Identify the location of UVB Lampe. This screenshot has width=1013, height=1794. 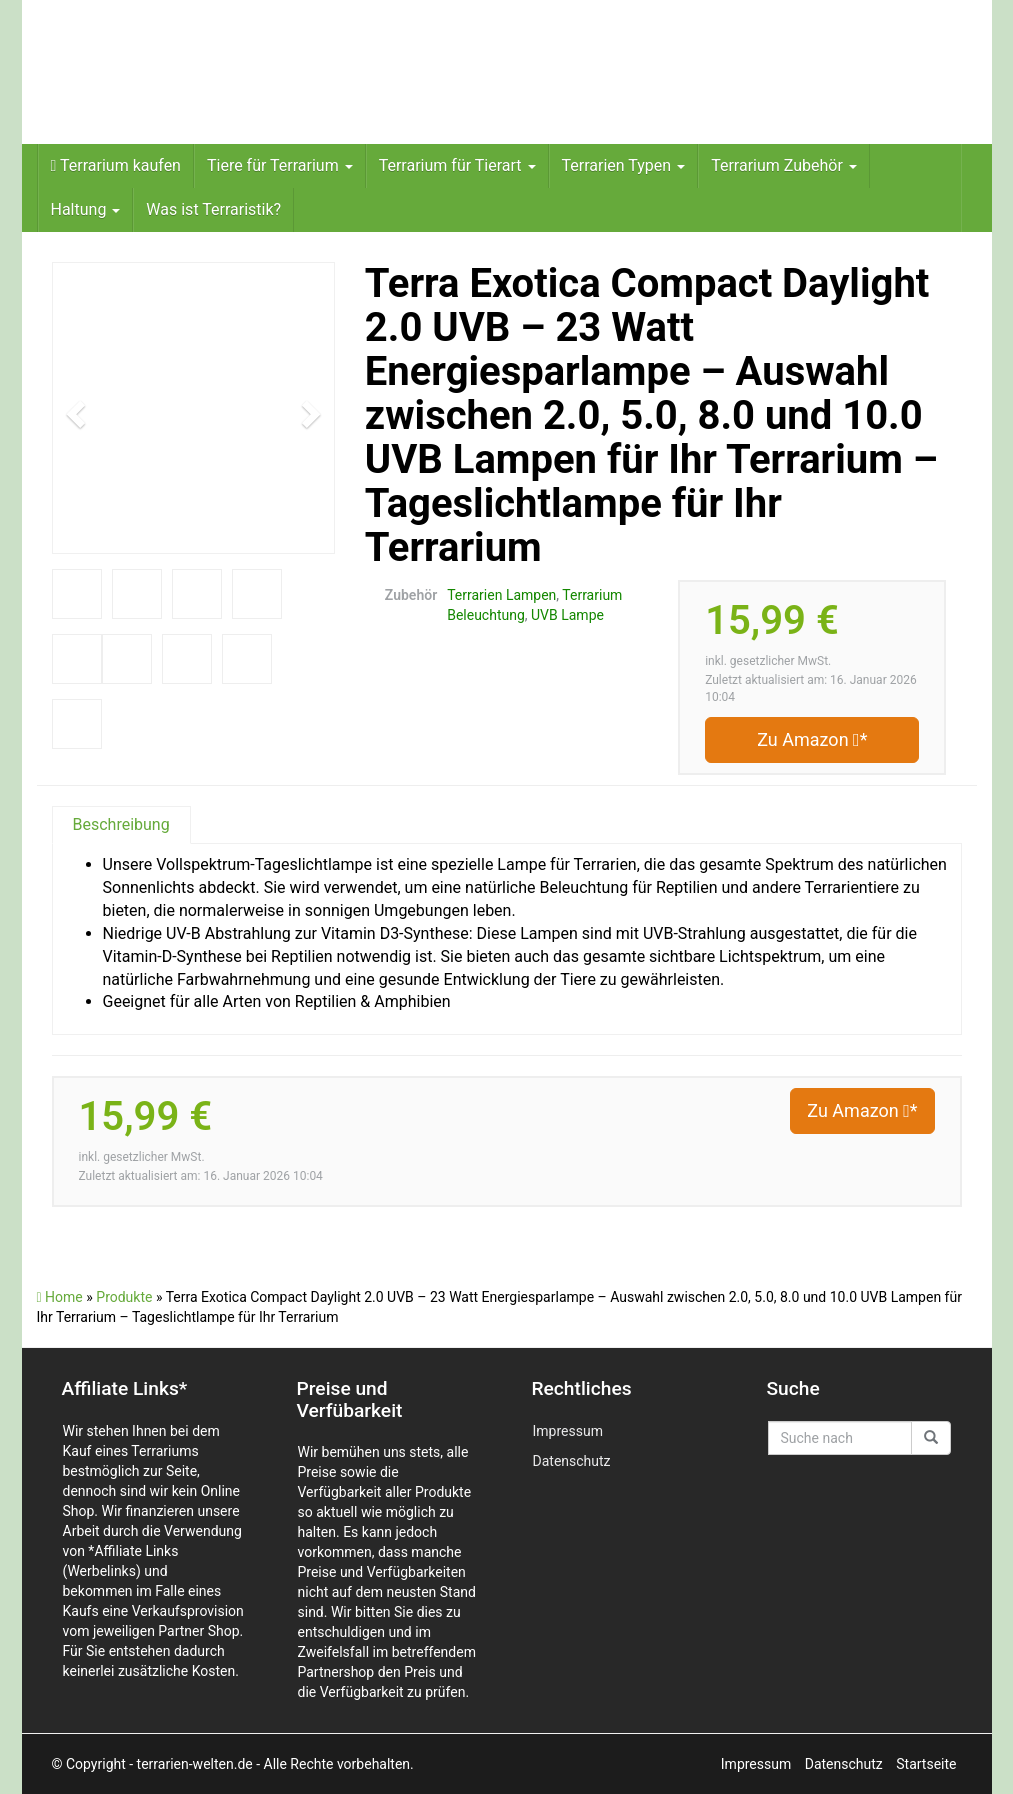
(567, 615).